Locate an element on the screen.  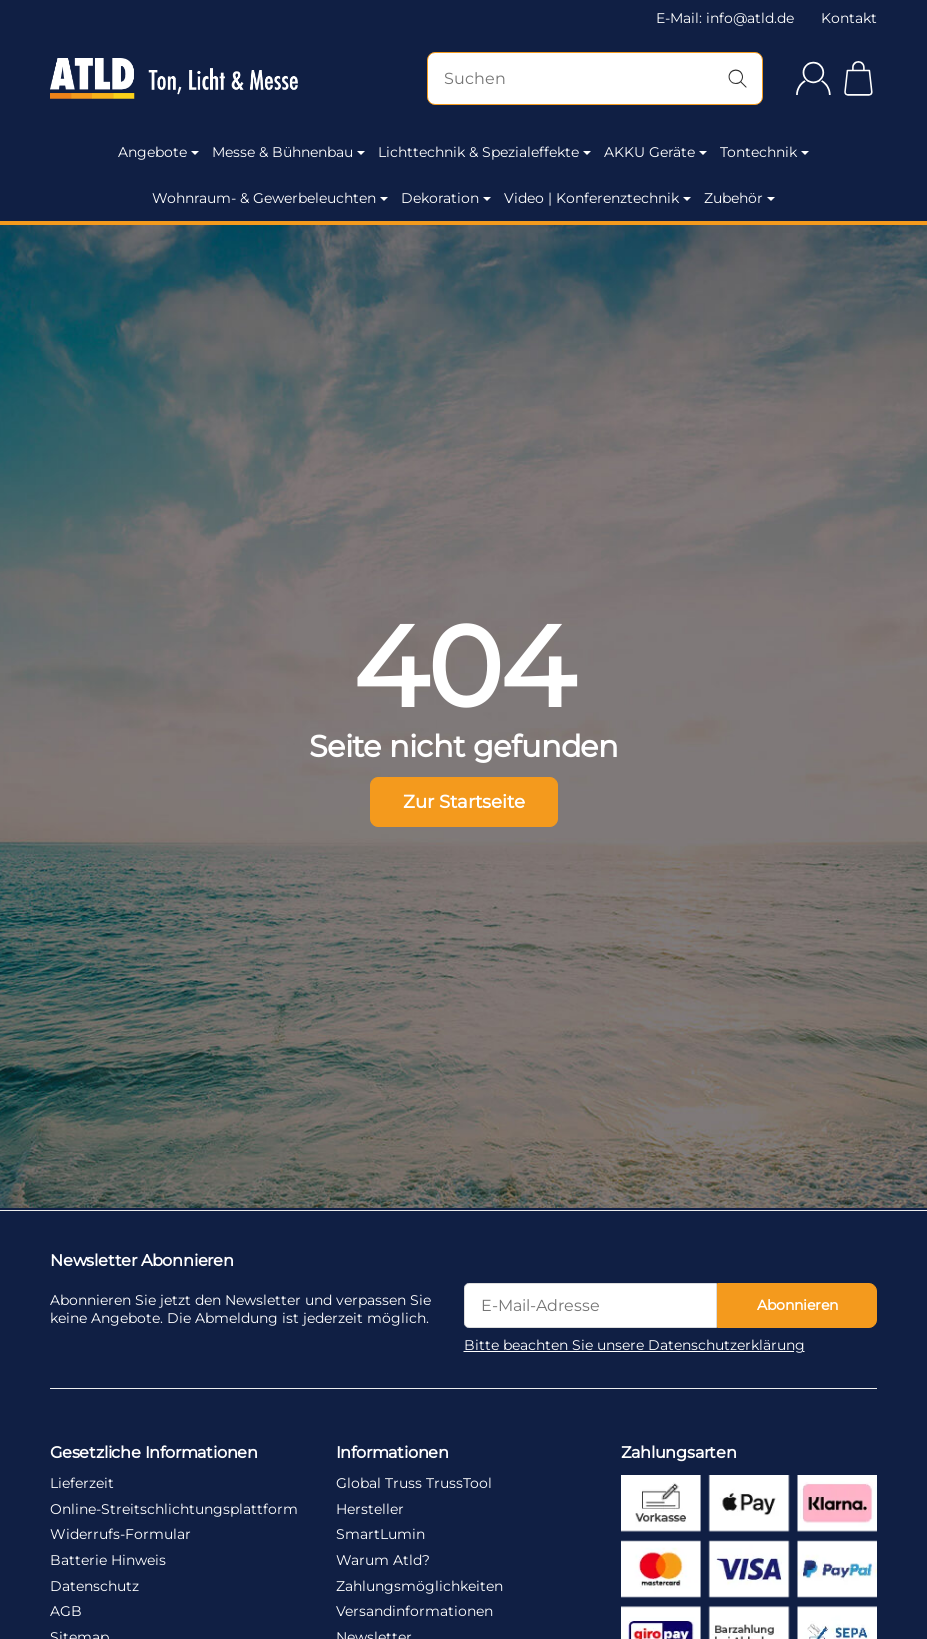
Zahlungsarten is located at coordinates (678, 1452).